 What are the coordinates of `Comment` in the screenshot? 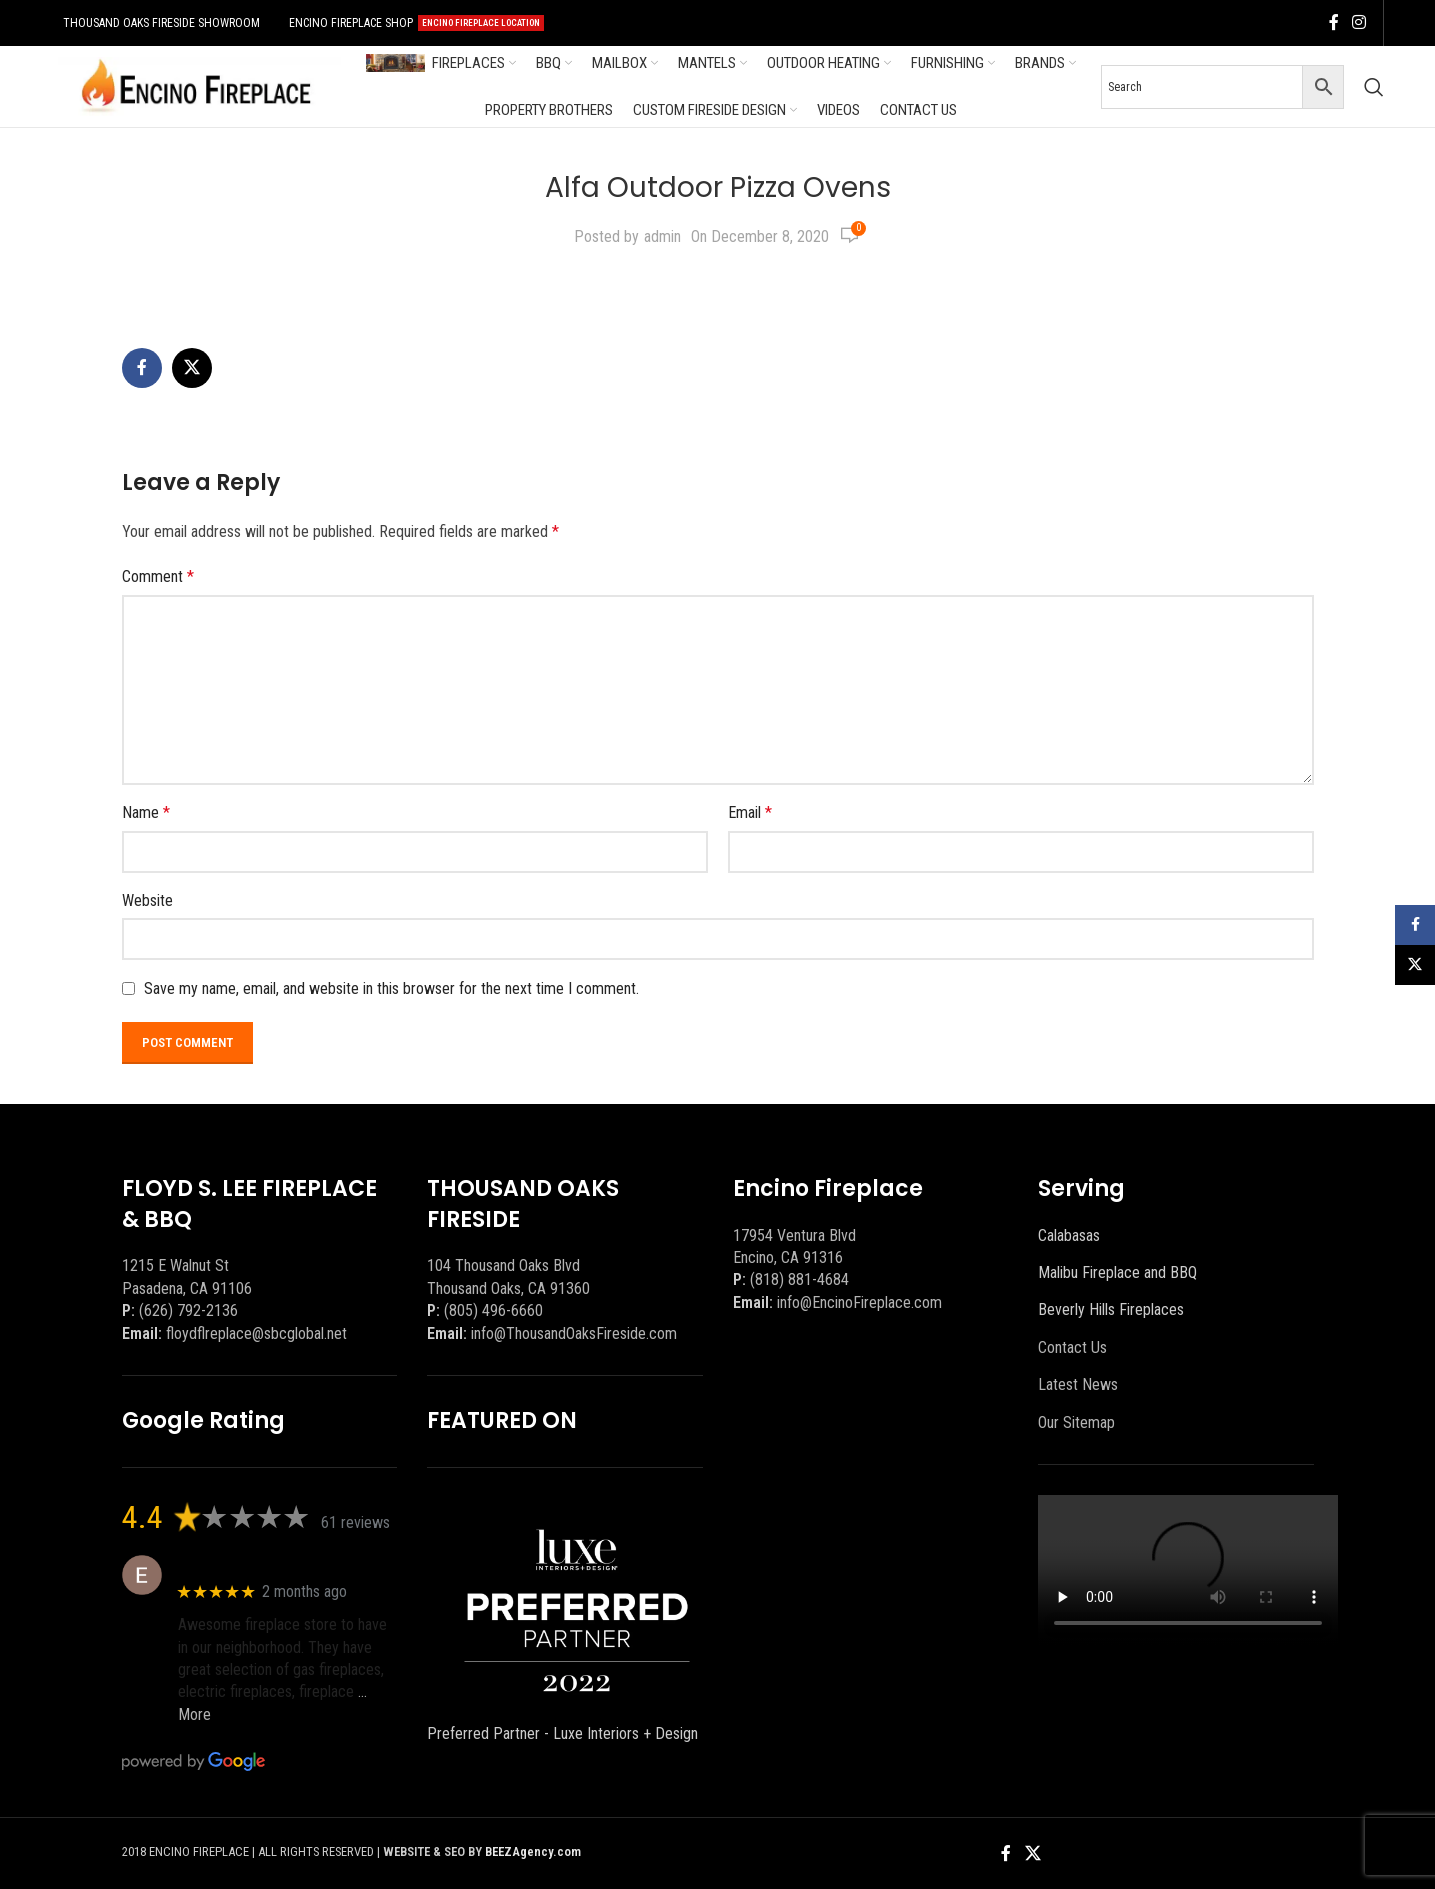 It's located at (158, 576).